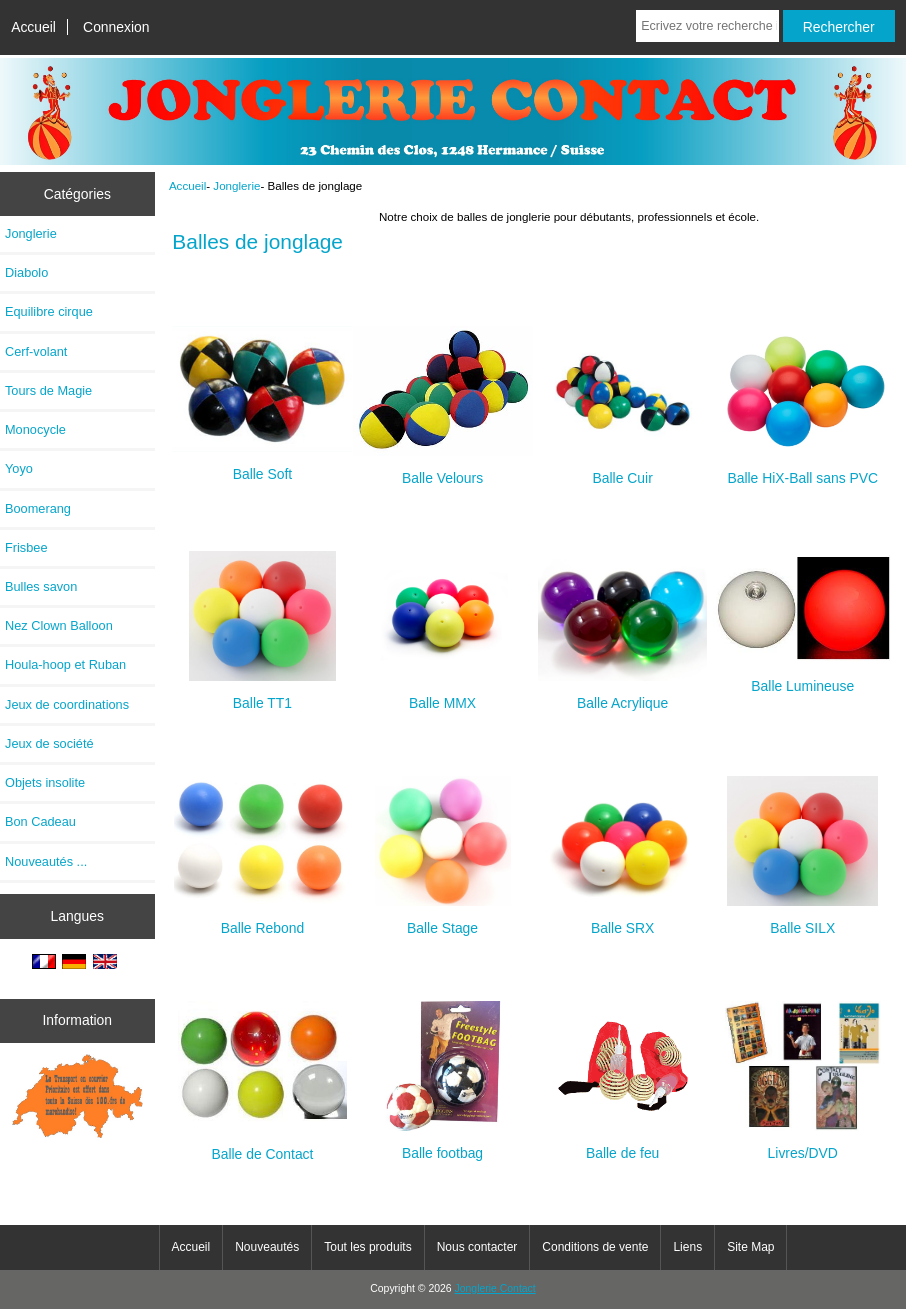 The image size is (906, 1309). Describe the element at coordinates (19, 468) in the screenshot. I see `Yoyo` at that location.